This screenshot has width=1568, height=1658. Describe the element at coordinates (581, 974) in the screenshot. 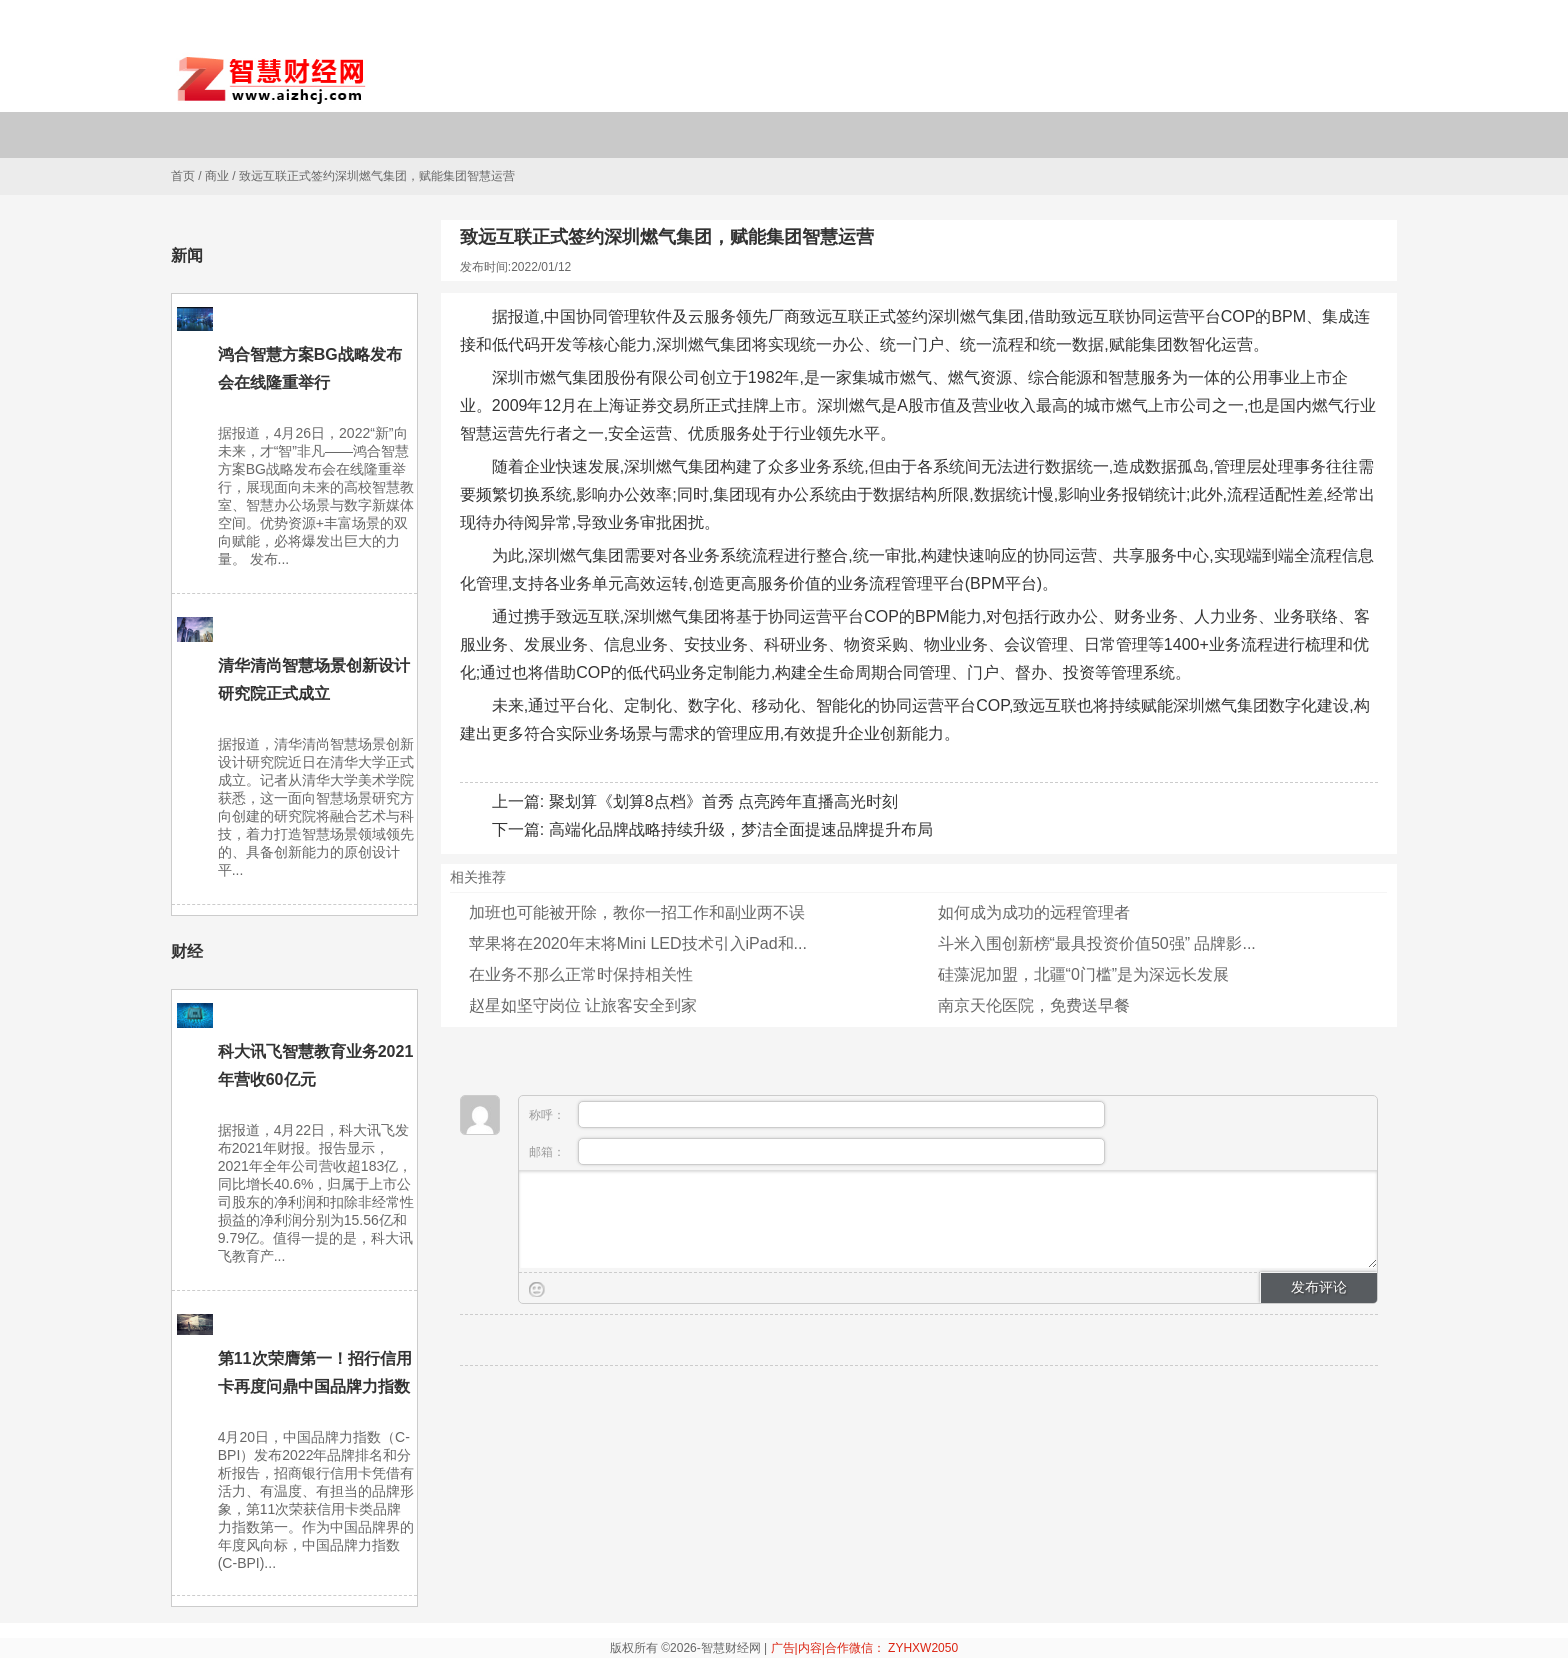

I see `在业务不那么正常时保持相关性` at that location.